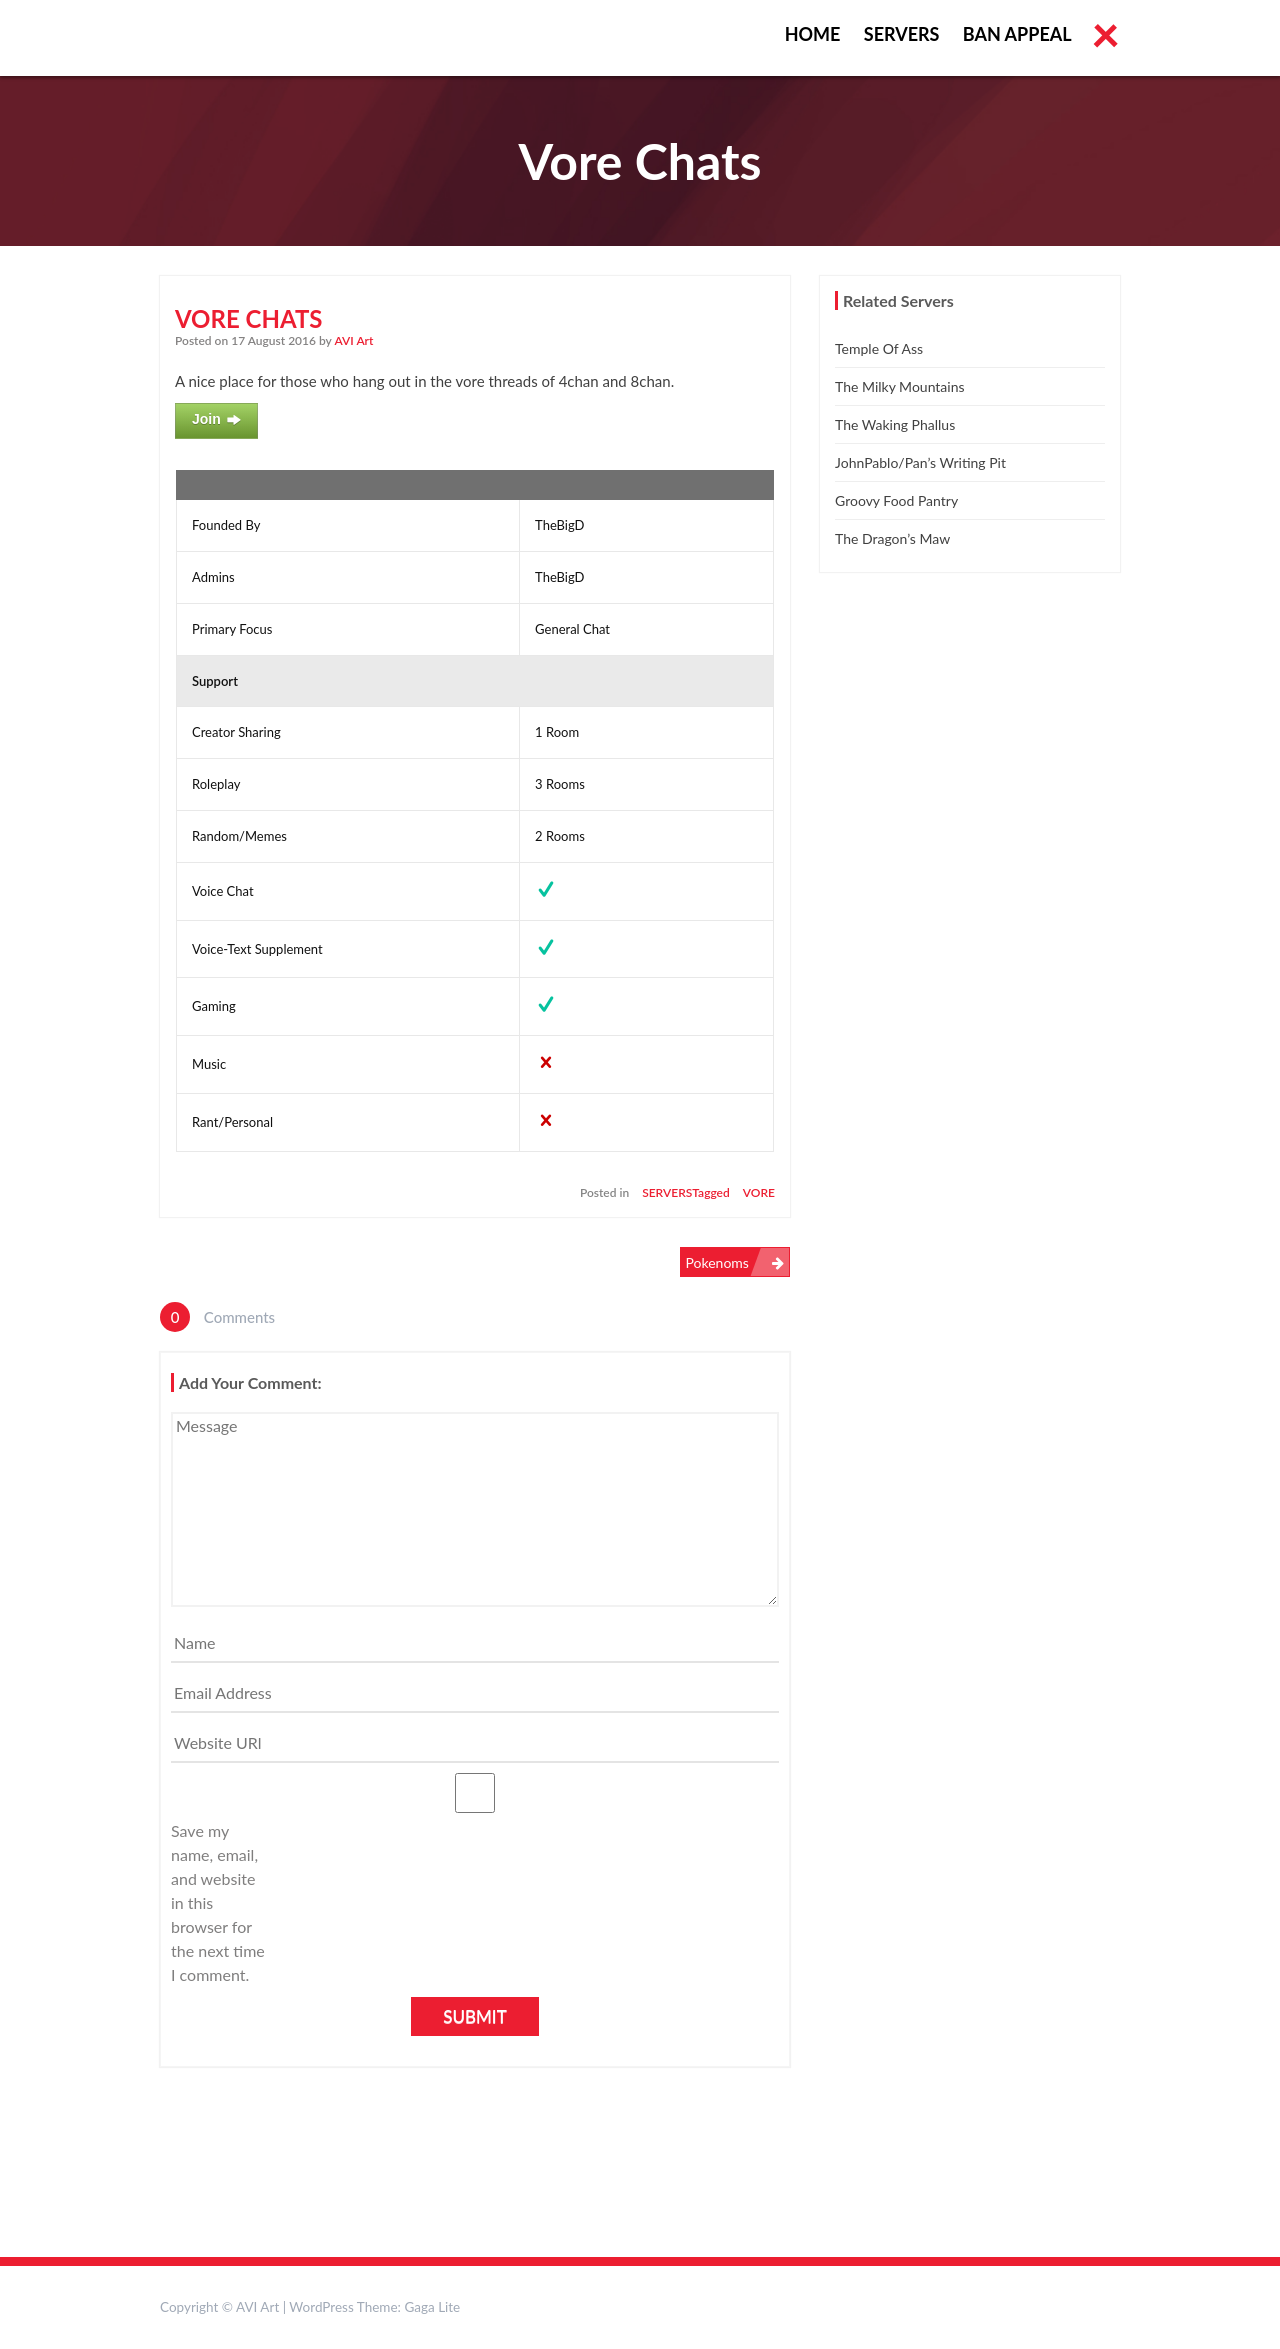  Describe the element at coordinates (920, 462) in the screenshot. I see `JohnPablo/Pan’s Writing Pit` at that location.